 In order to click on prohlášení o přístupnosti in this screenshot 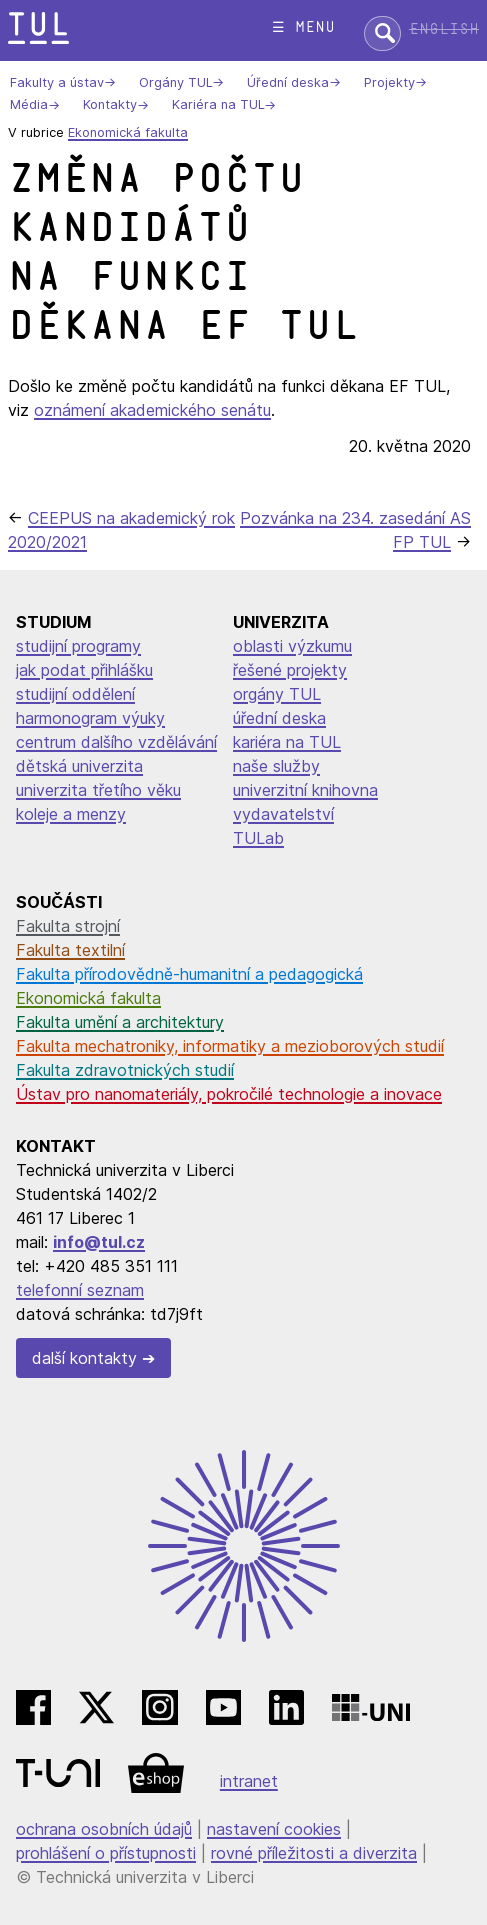, I will do `click(106, 1853)`.